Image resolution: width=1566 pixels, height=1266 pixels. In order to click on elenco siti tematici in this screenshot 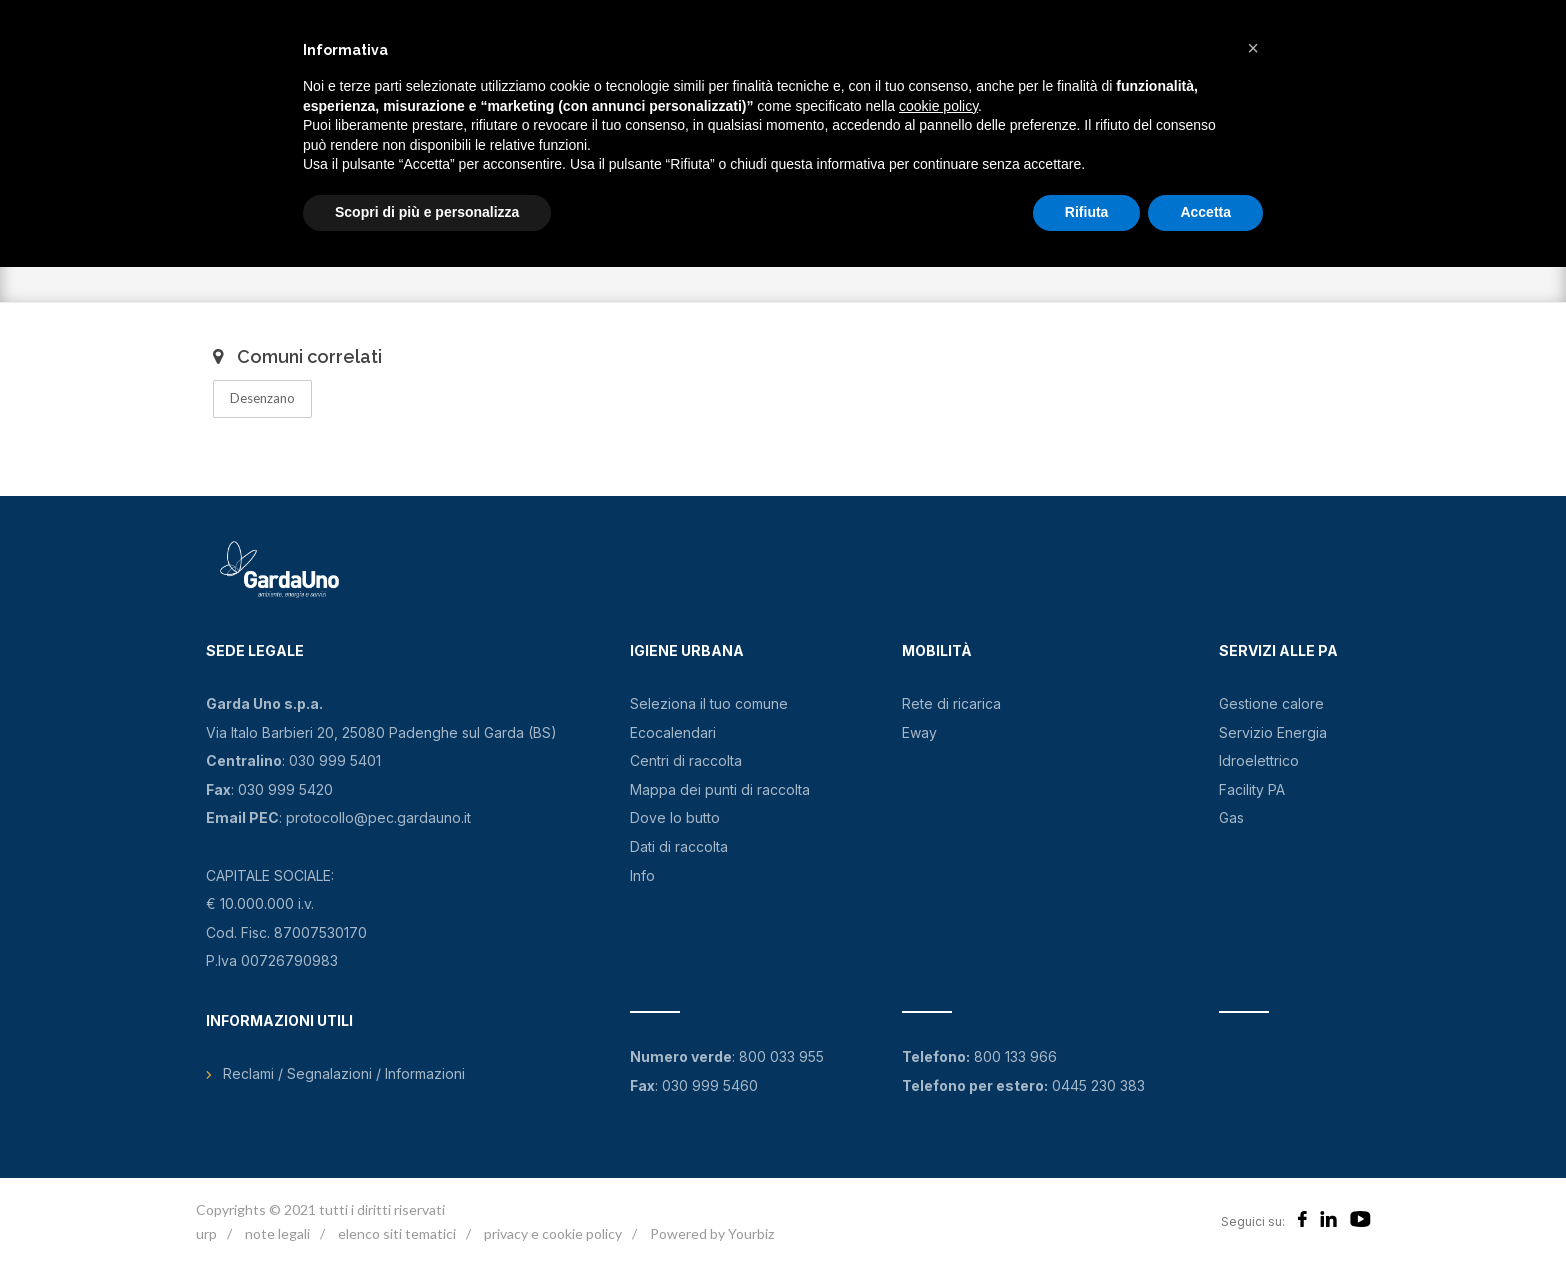, I will do `click(397, 1233)`.